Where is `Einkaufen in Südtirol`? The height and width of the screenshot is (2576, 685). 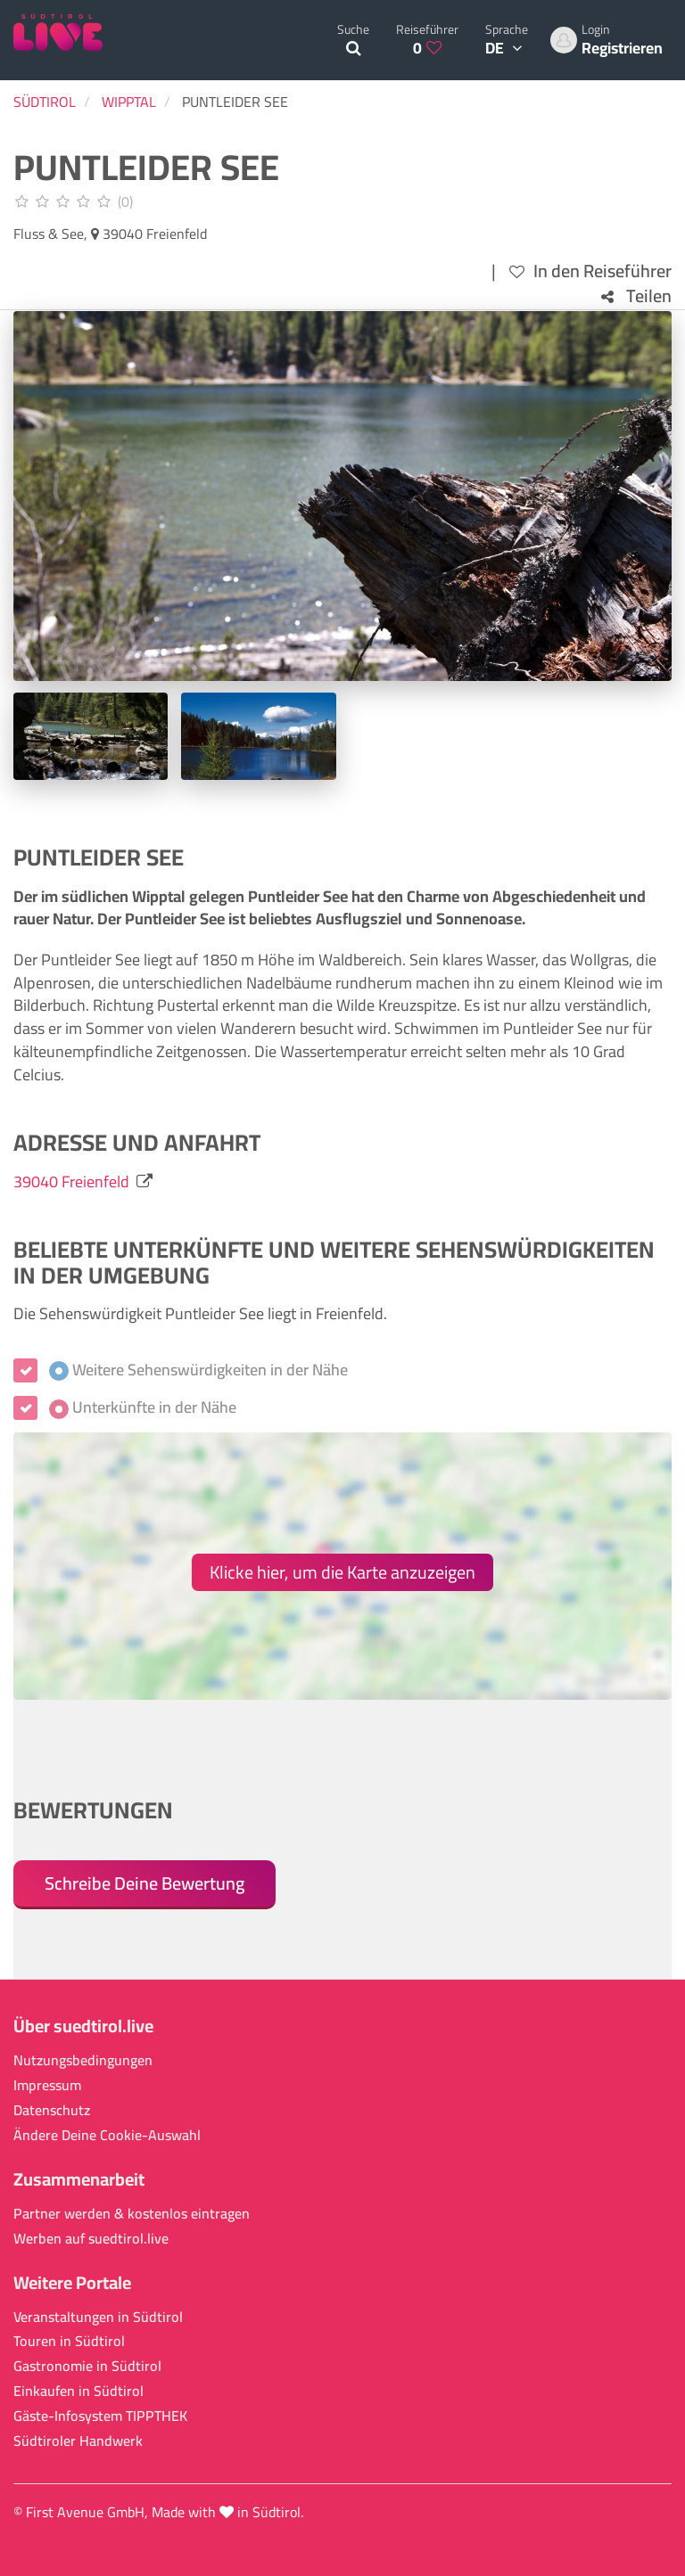 Einkaufen in Südtirol is located at coordinates (78, 2391).